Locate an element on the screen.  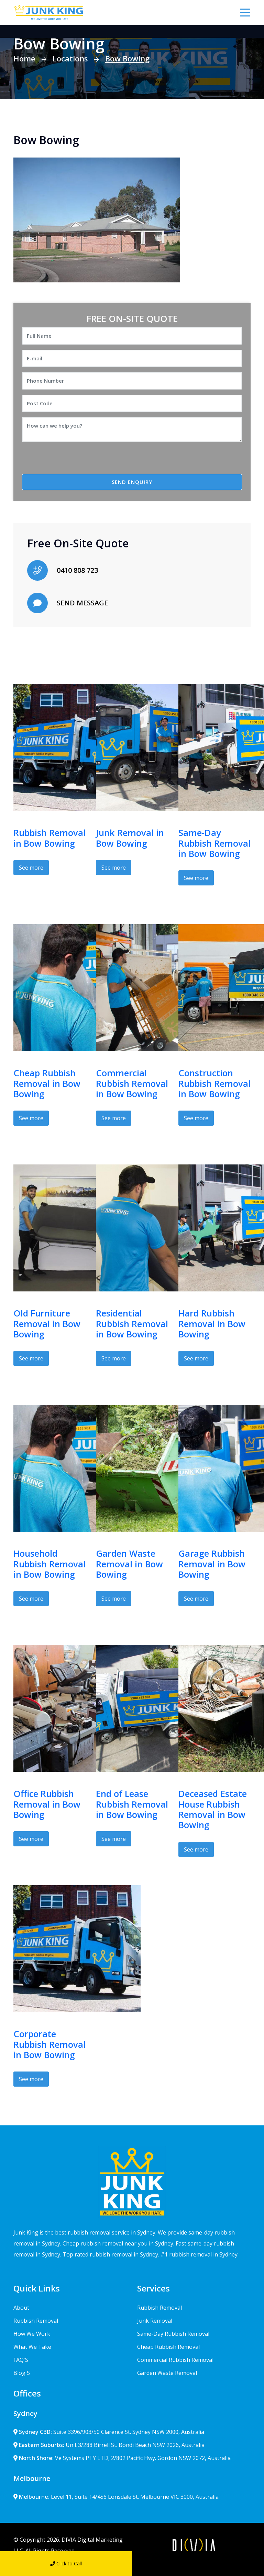
Locations is located at coordinates (70, 58).